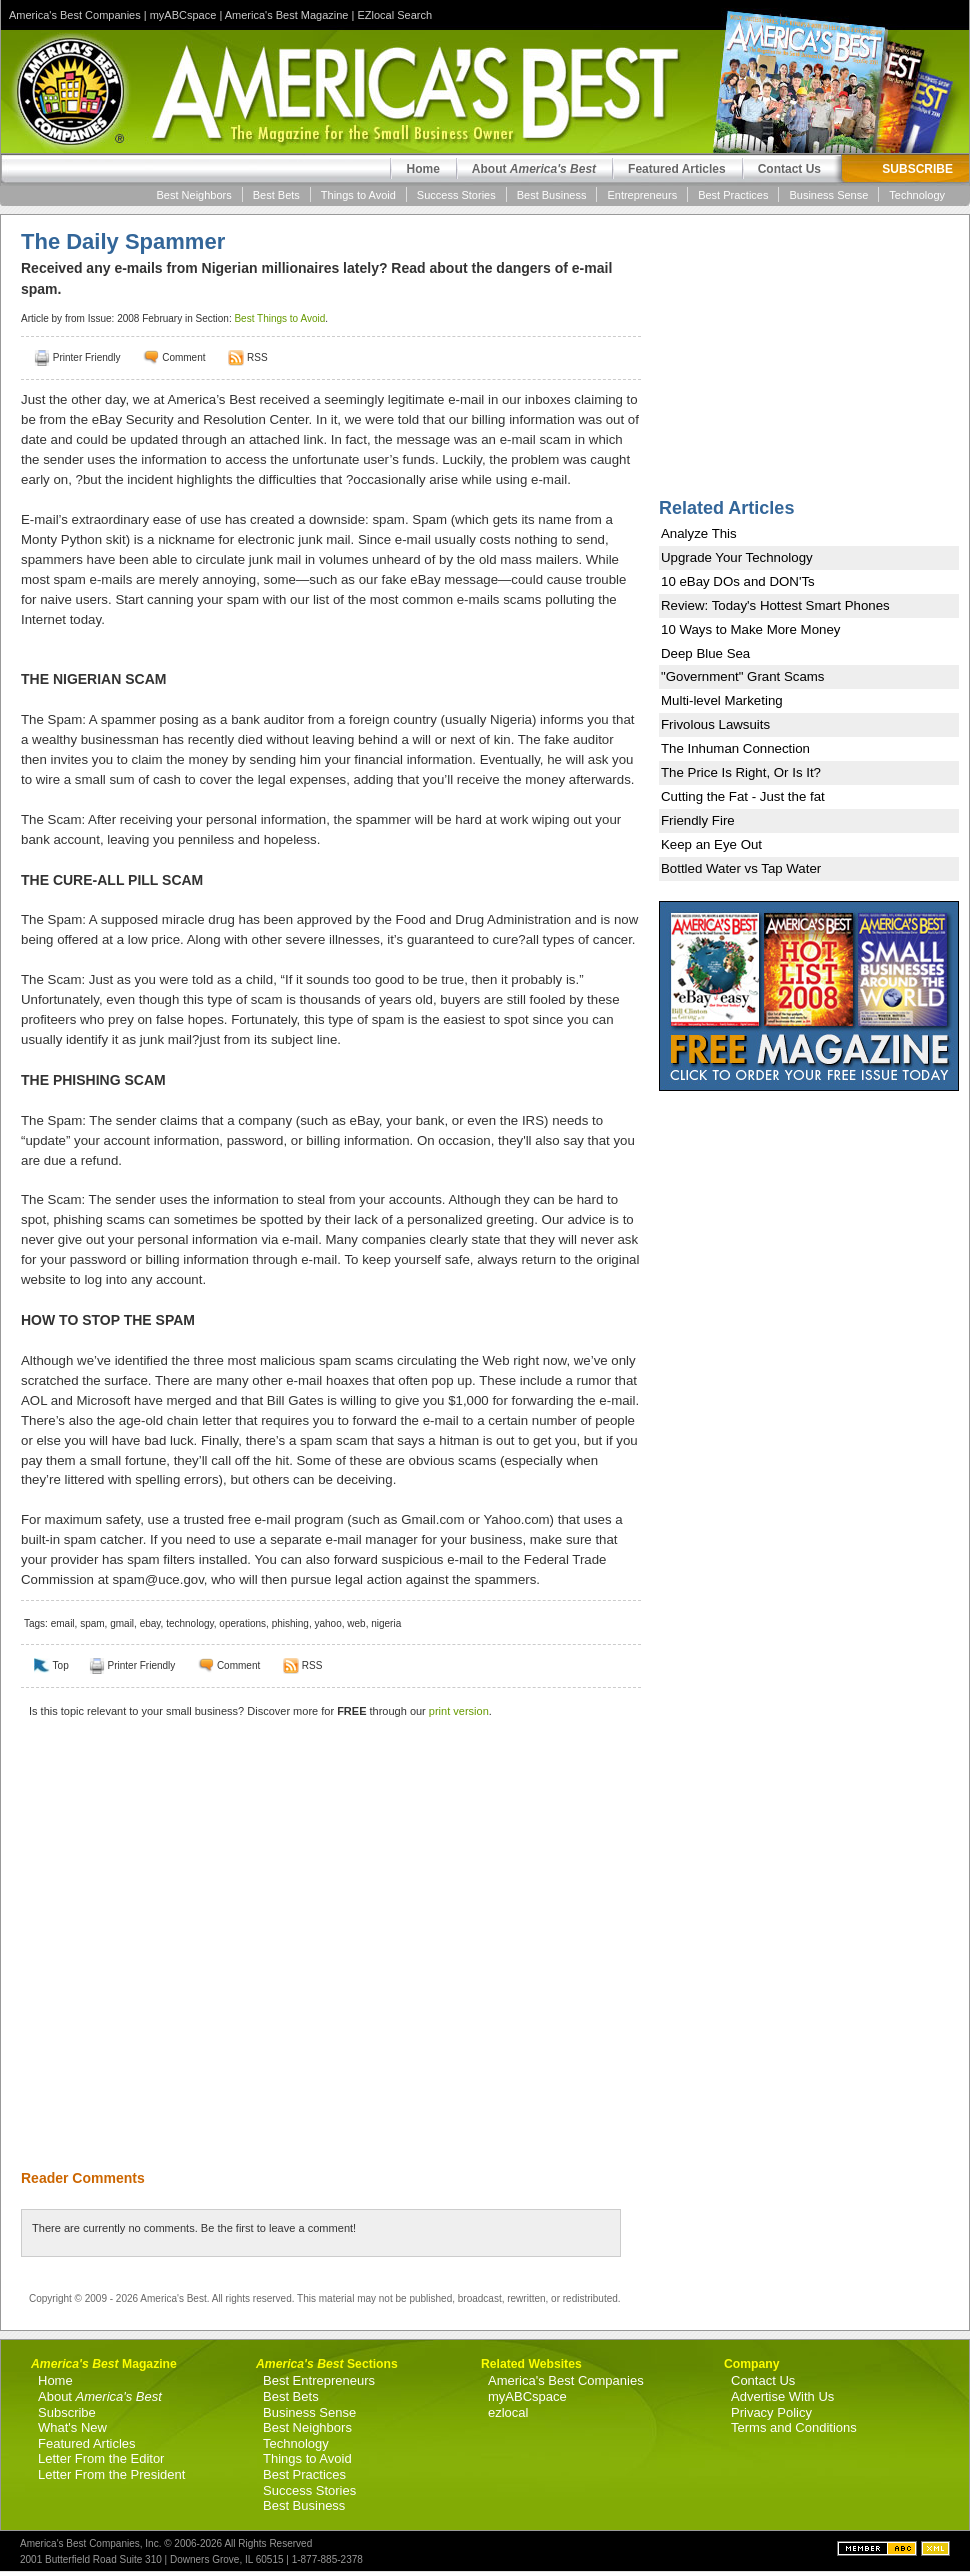 This screenshot has height=2572, width=970. What do you see at coordinates (358, 195) in the screenshot?
I see `Things to Avoid` at bounding box center [358, 195].